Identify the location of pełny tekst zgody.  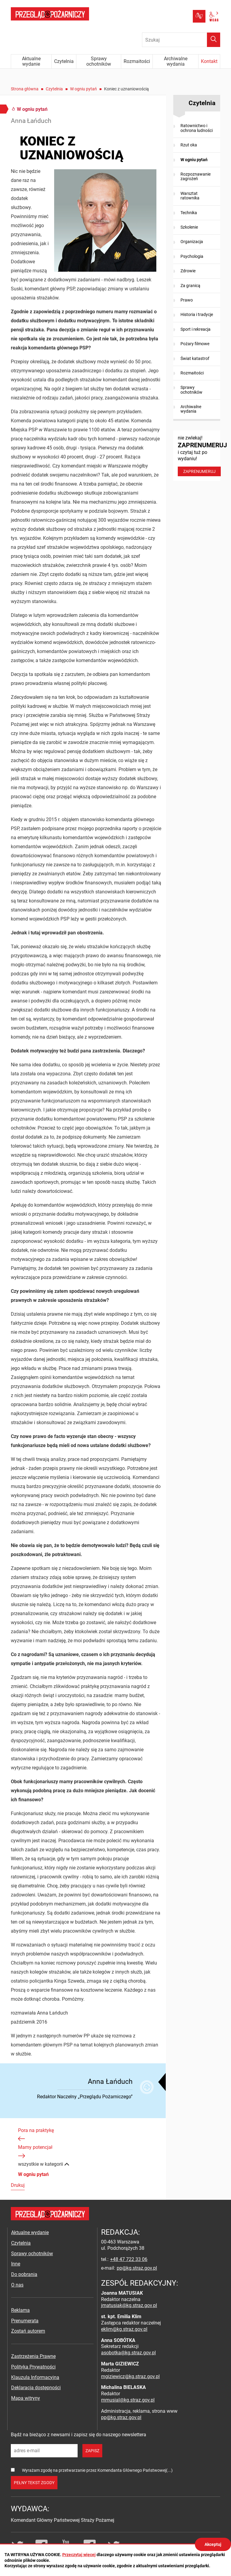
(34, 2482).